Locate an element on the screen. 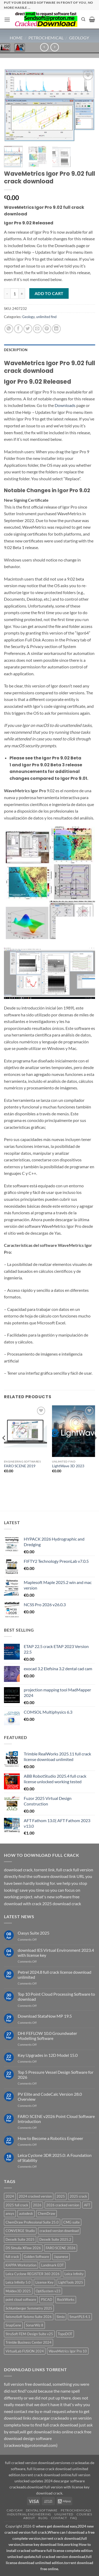  [Share on LinkedIn] is located at coordinates (56, 328).